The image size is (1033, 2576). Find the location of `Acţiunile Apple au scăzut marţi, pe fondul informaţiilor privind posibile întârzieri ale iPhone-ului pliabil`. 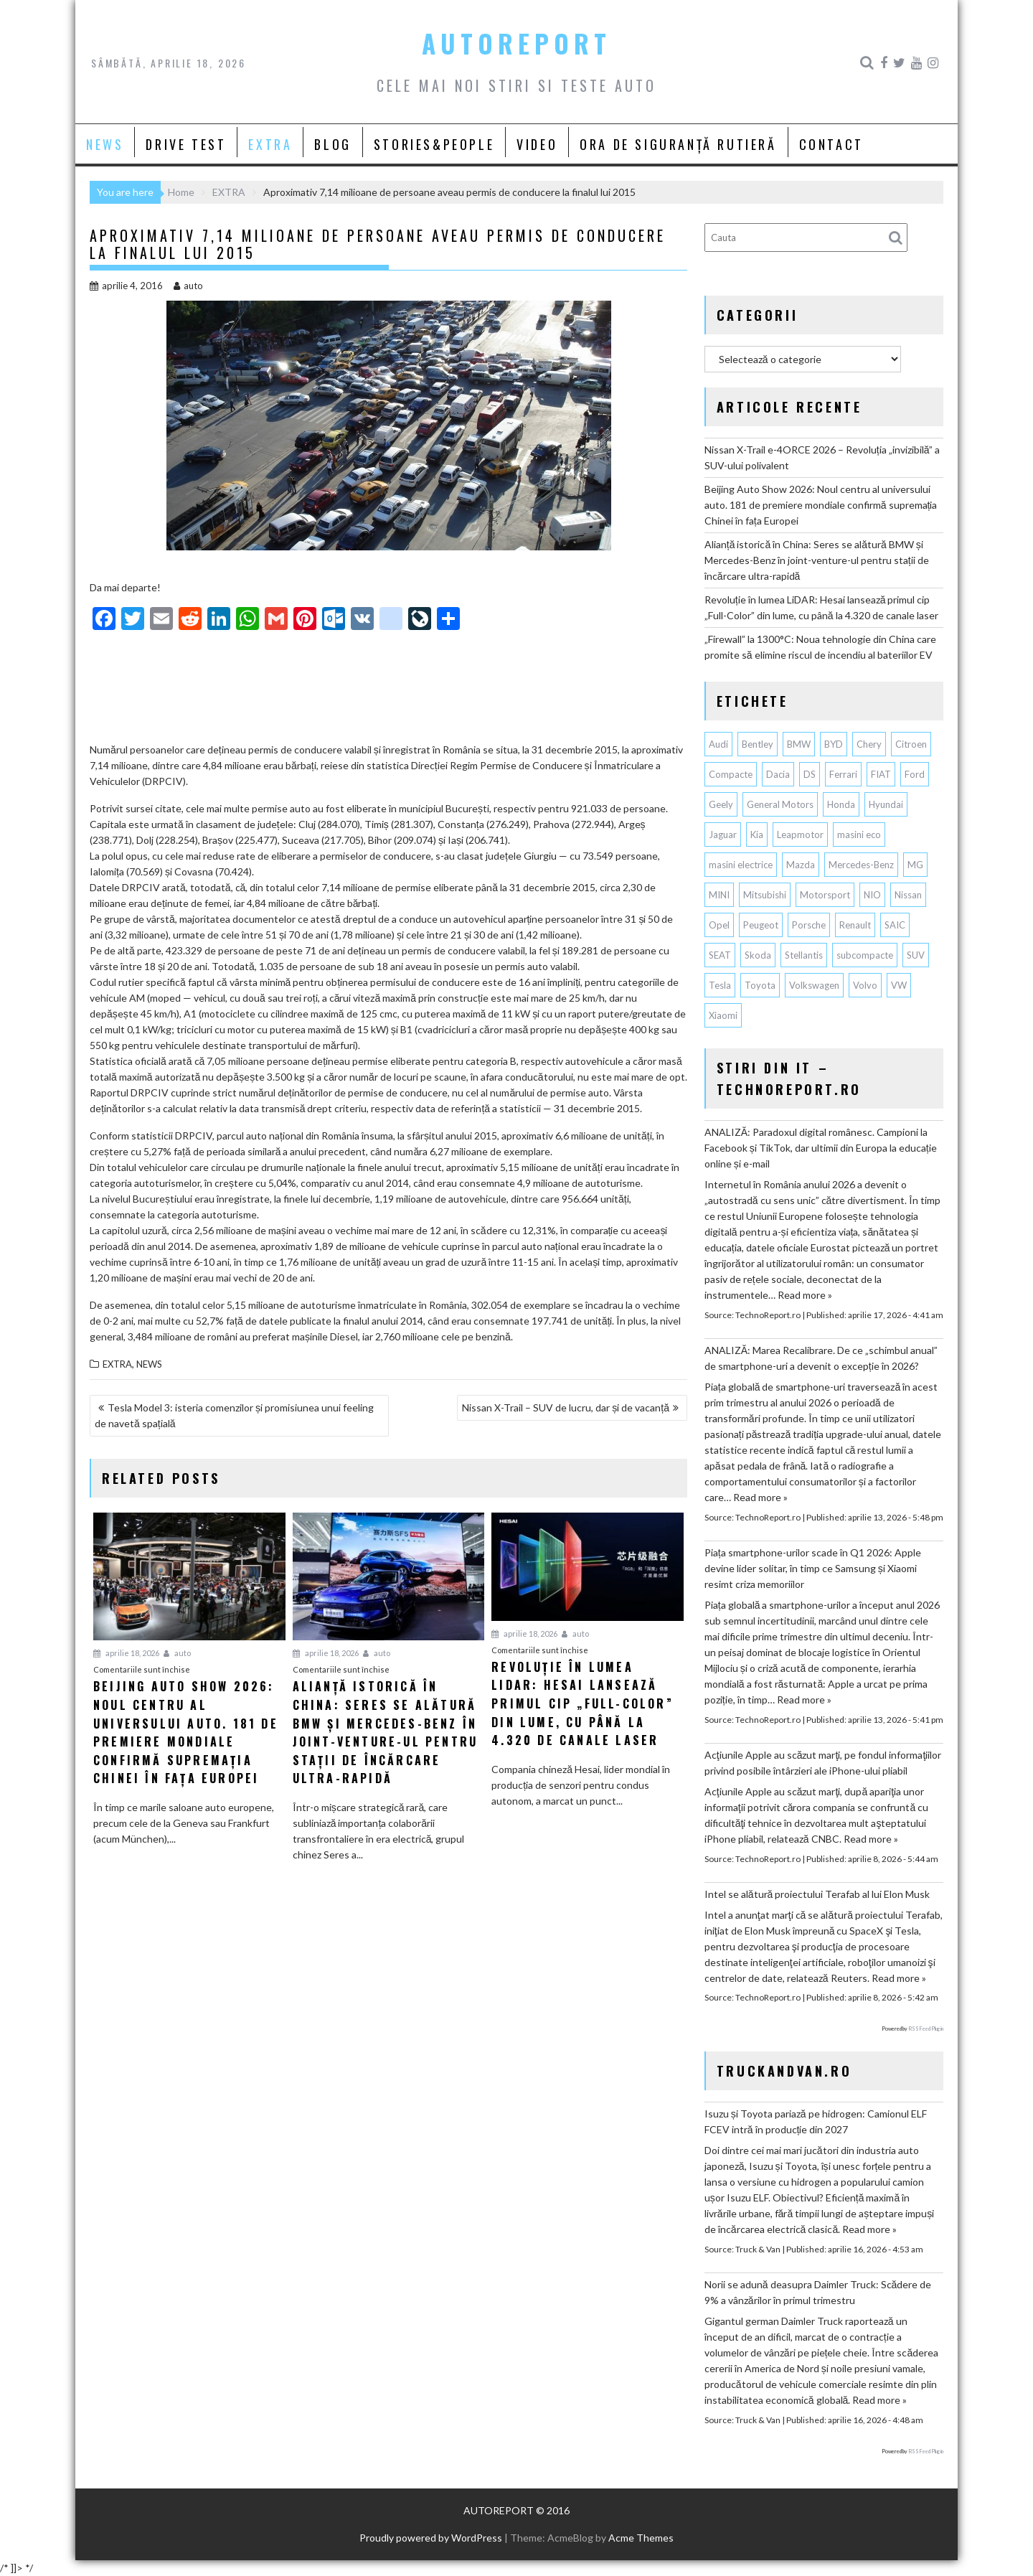

Acţiunile Apple au scăzut marţi, pe fondul informaţiilor privind posibile întârzieri ale iPhone-ului pliabil is located at coordinates (822, 1763).